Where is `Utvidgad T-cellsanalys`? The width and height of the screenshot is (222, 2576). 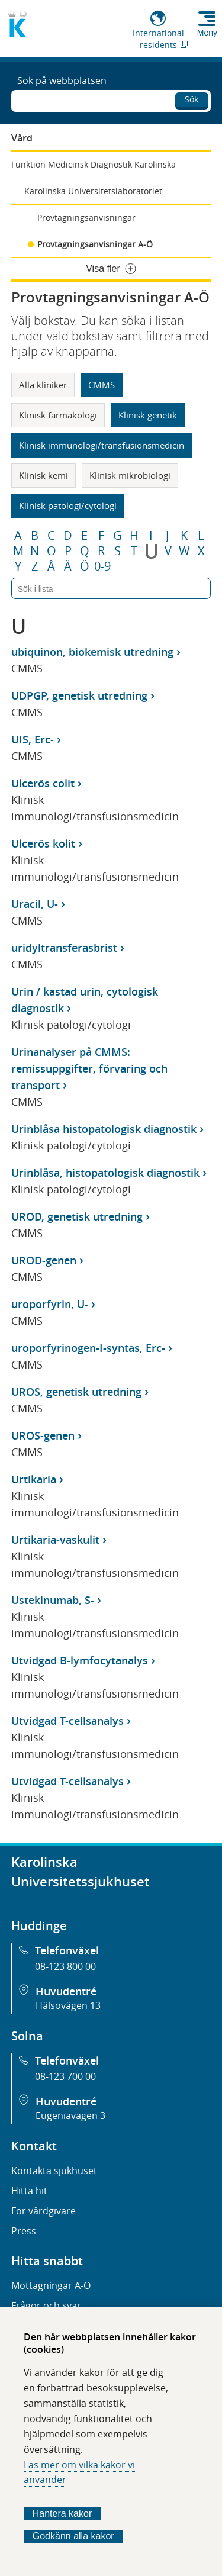 Utvidgad T-cellsanalys is located at coordinates (67, 1721).